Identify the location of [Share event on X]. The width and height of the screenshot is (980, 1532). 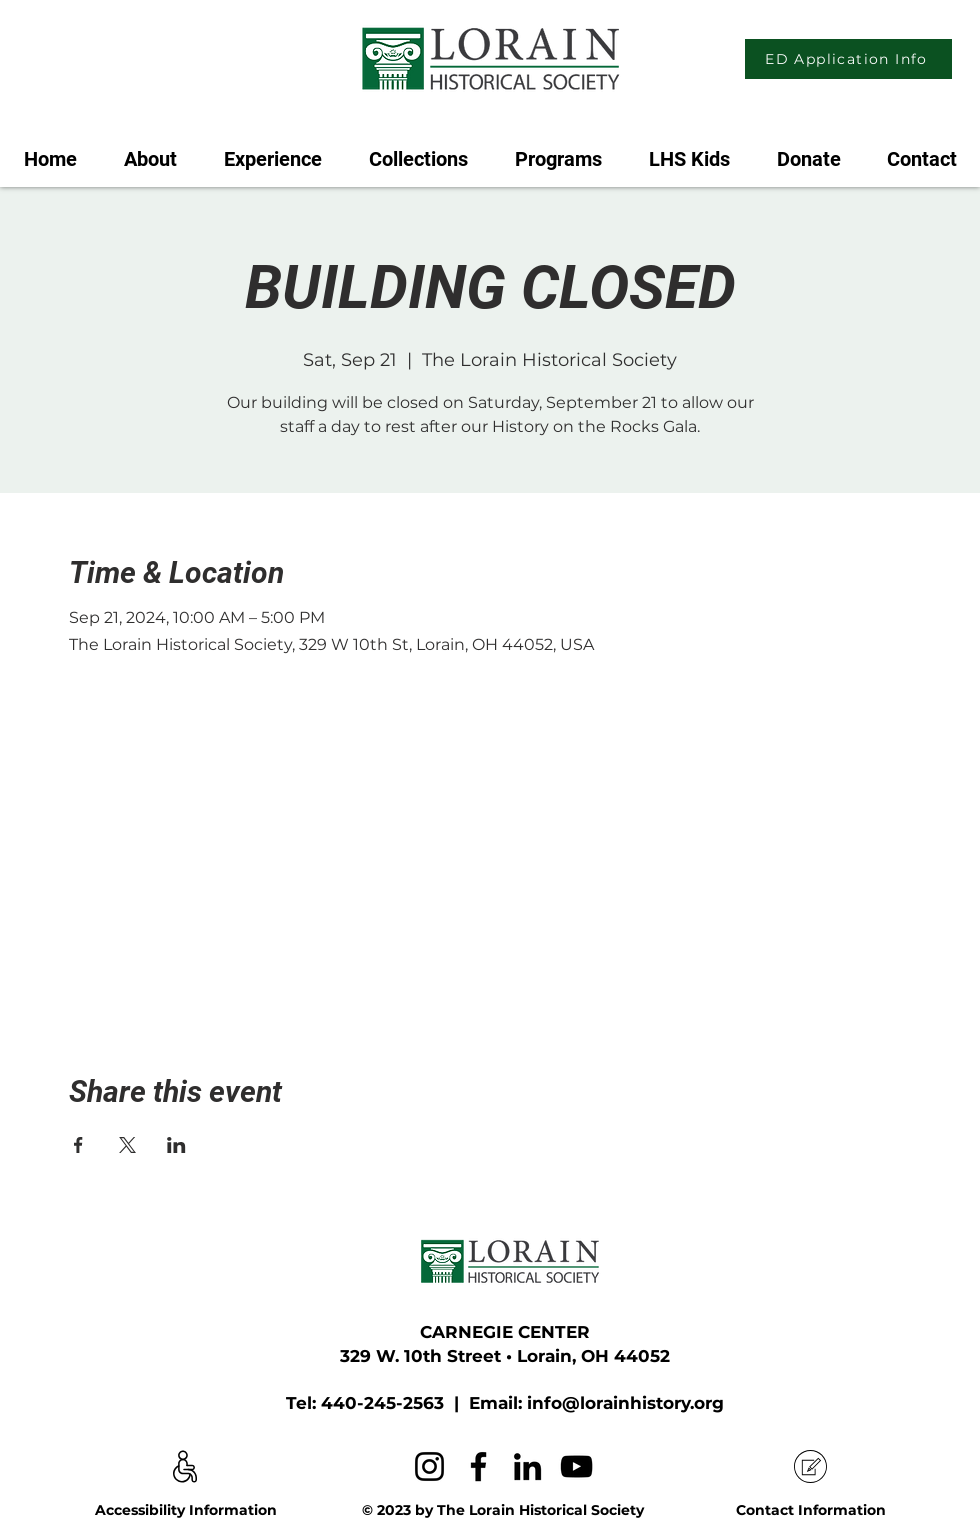
(127, 1145).